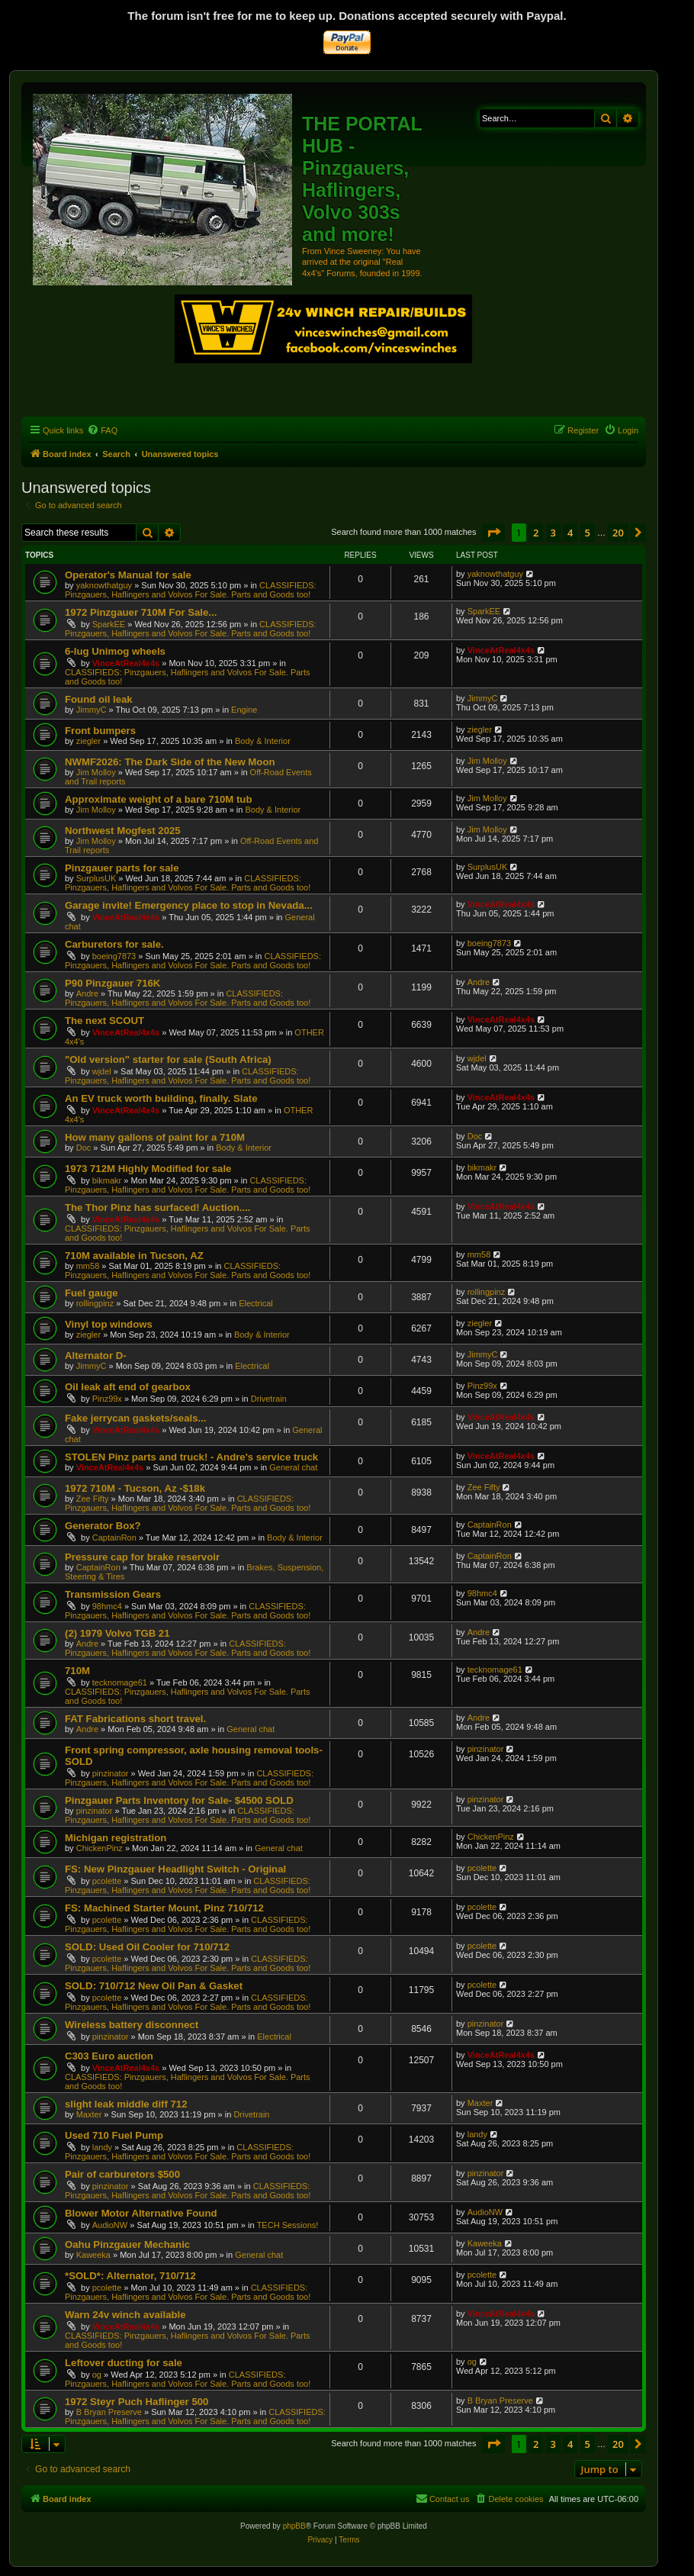 This screenshot has height=2576, width=694. Describe the element at coordinates (109, 2225) in the screenshot. I see `AudioNW` at that location.